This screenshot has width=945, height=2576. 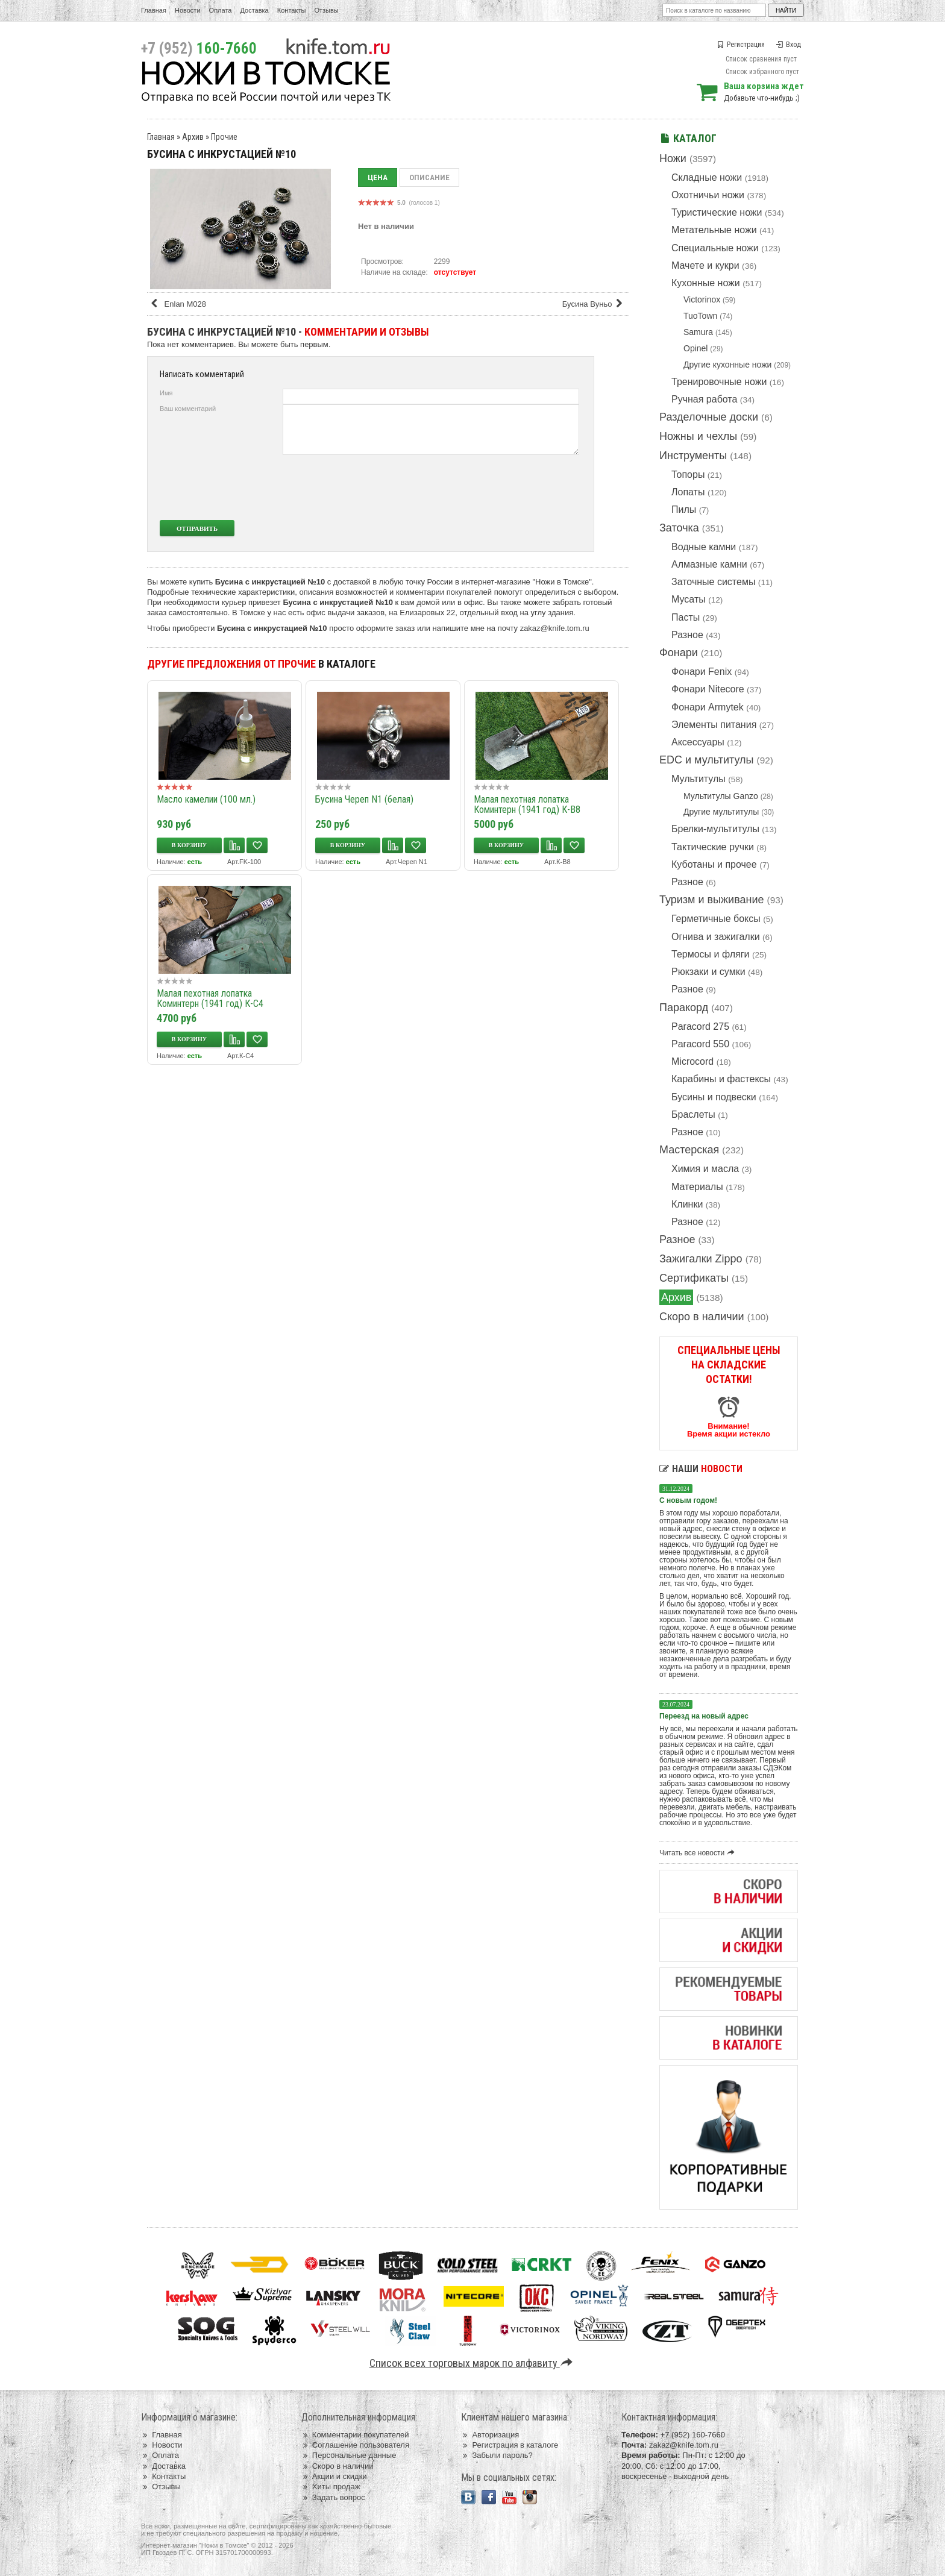 What do you see at coordinates (291, 10) in the screenshot?
I see `Контакты` at bounding box center [291, 10].